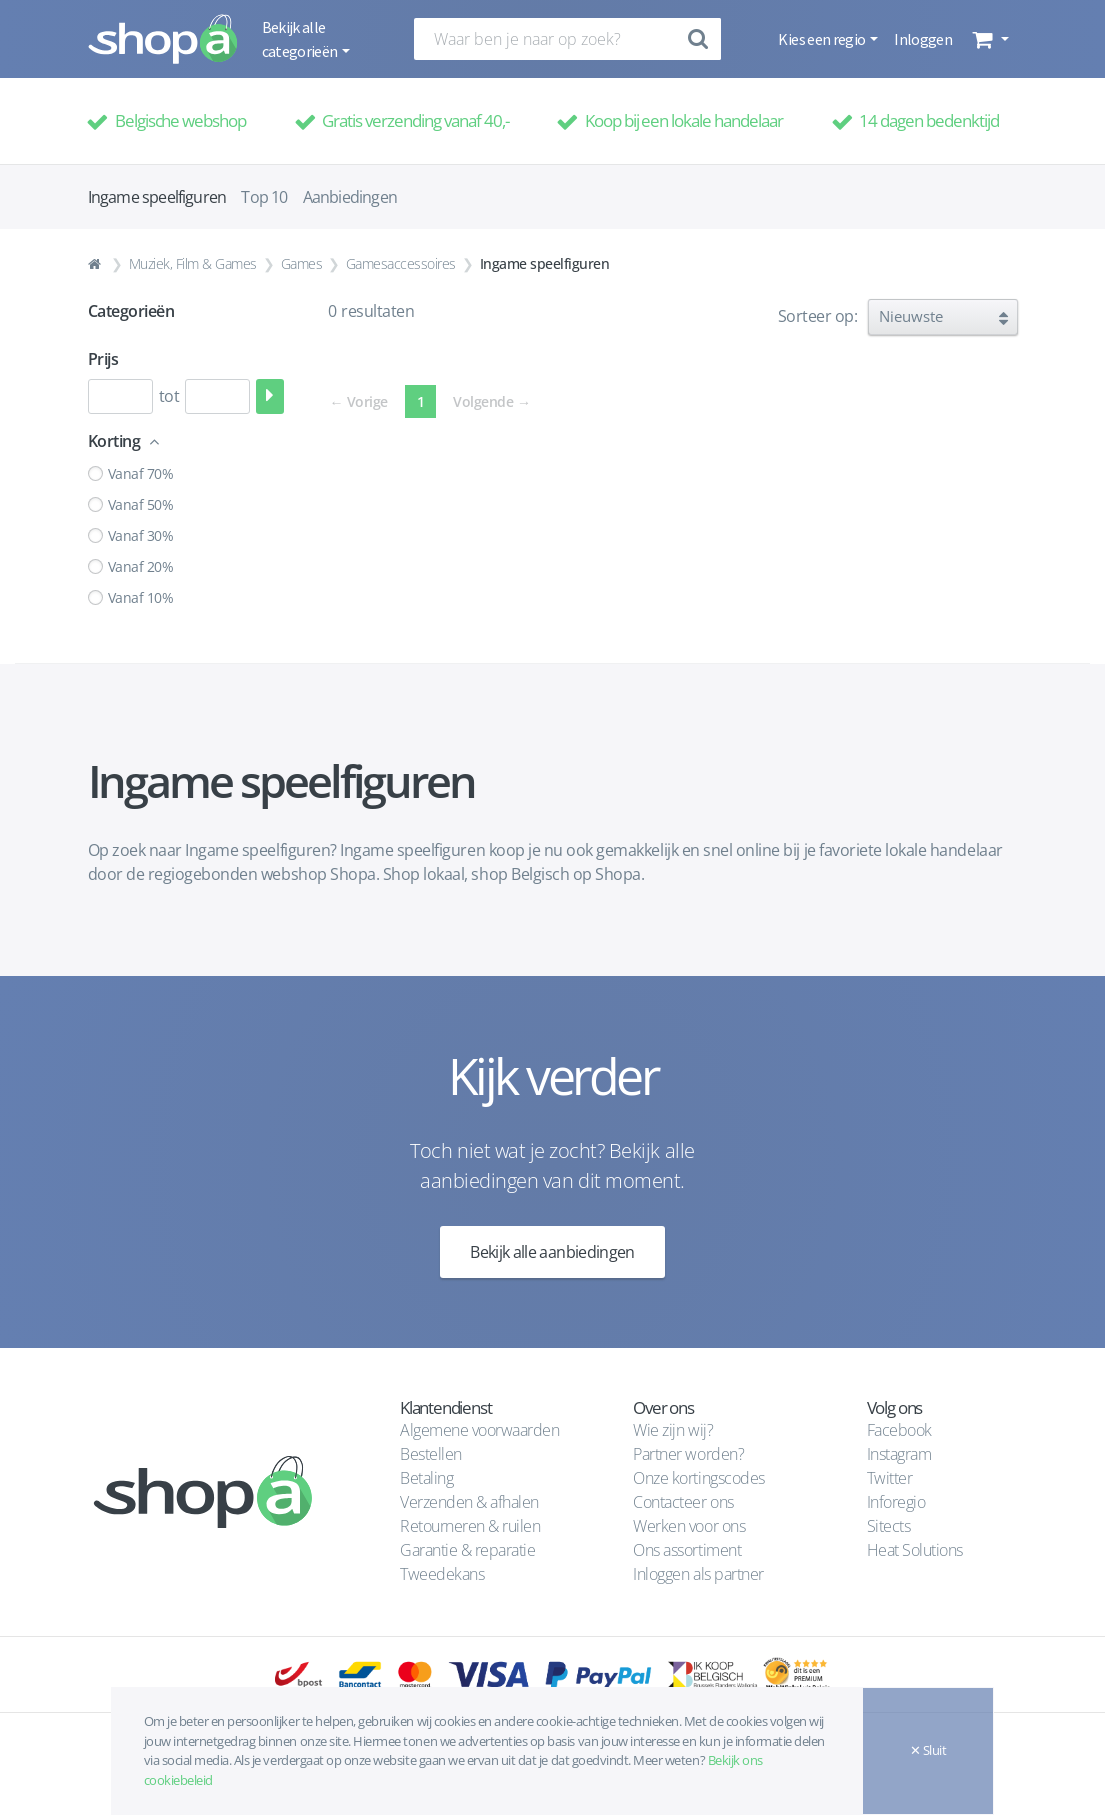  I want to click on Kies een regio [button], so click(822, 39).